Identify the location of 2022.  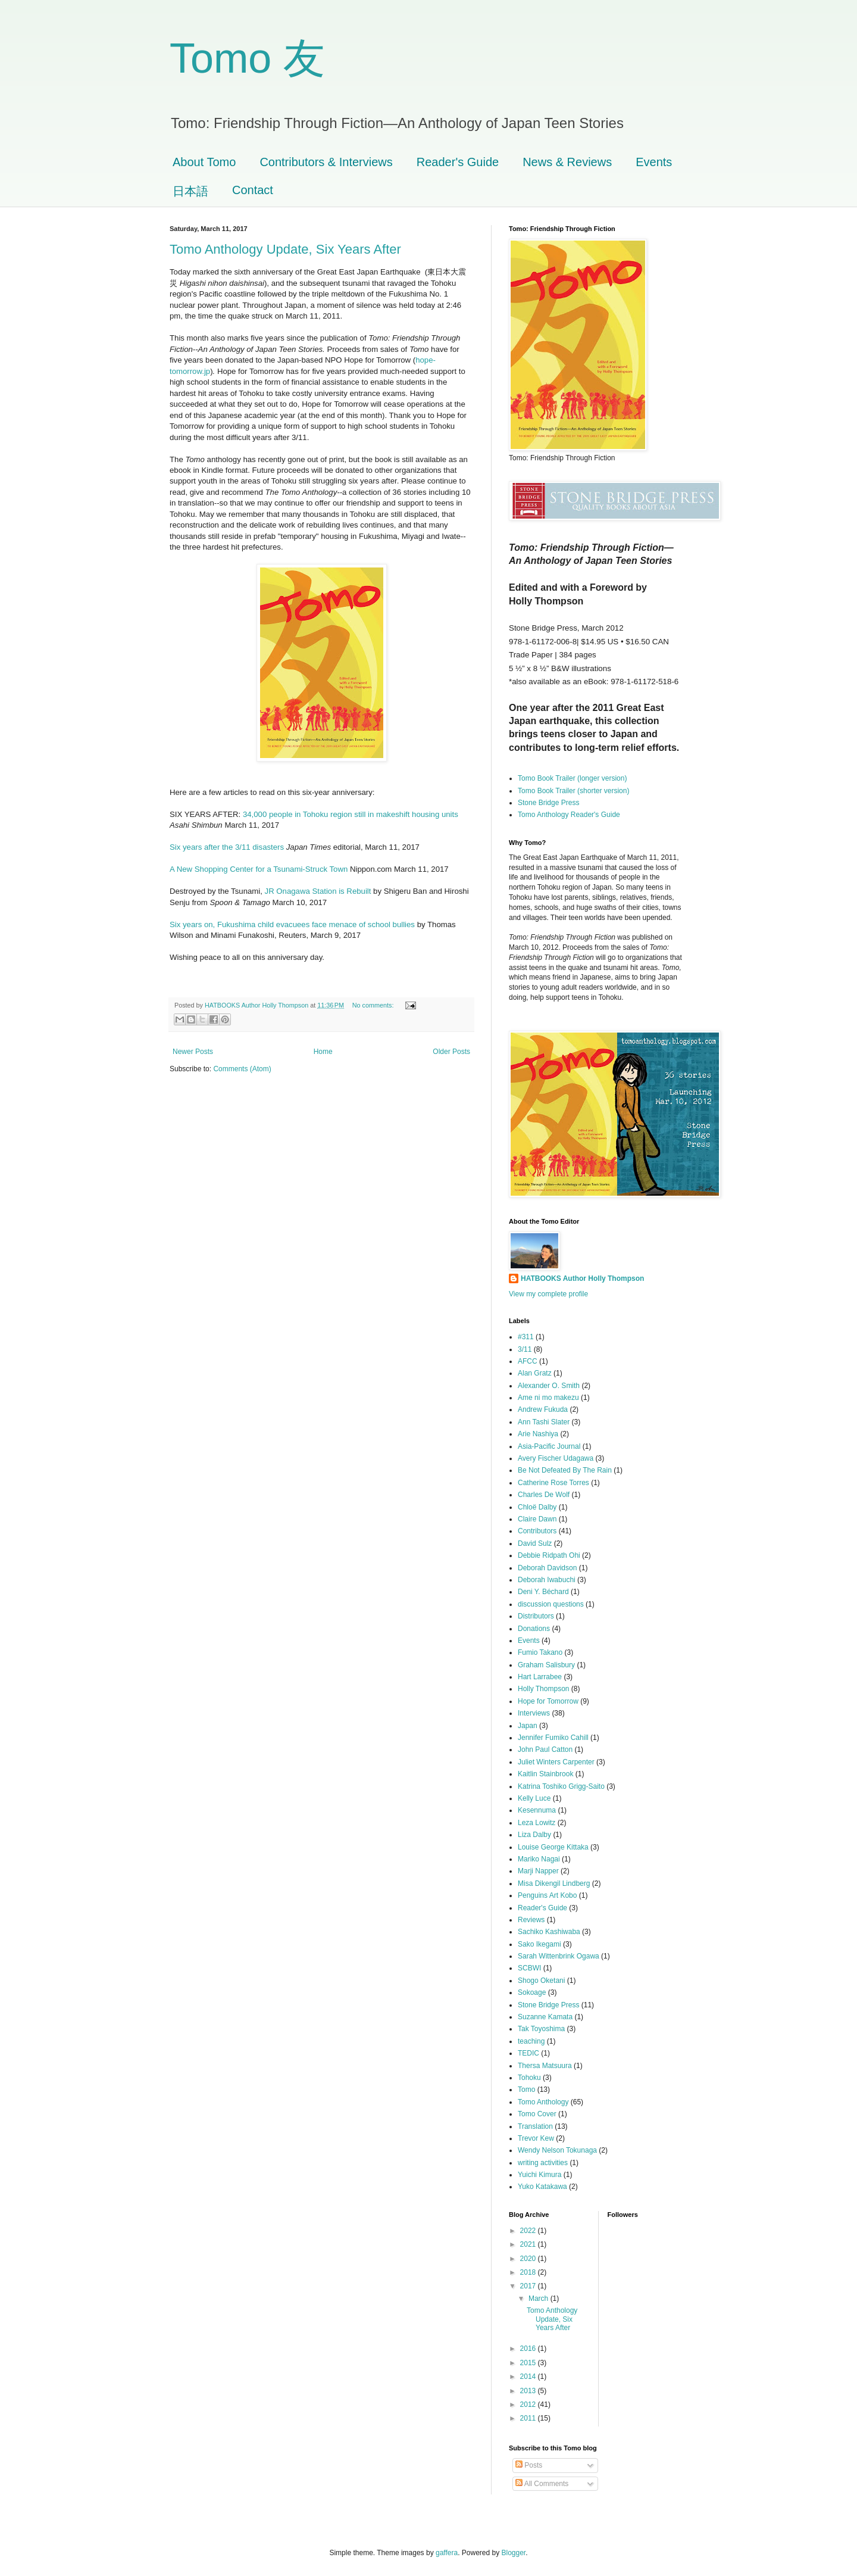
(529, 2230).